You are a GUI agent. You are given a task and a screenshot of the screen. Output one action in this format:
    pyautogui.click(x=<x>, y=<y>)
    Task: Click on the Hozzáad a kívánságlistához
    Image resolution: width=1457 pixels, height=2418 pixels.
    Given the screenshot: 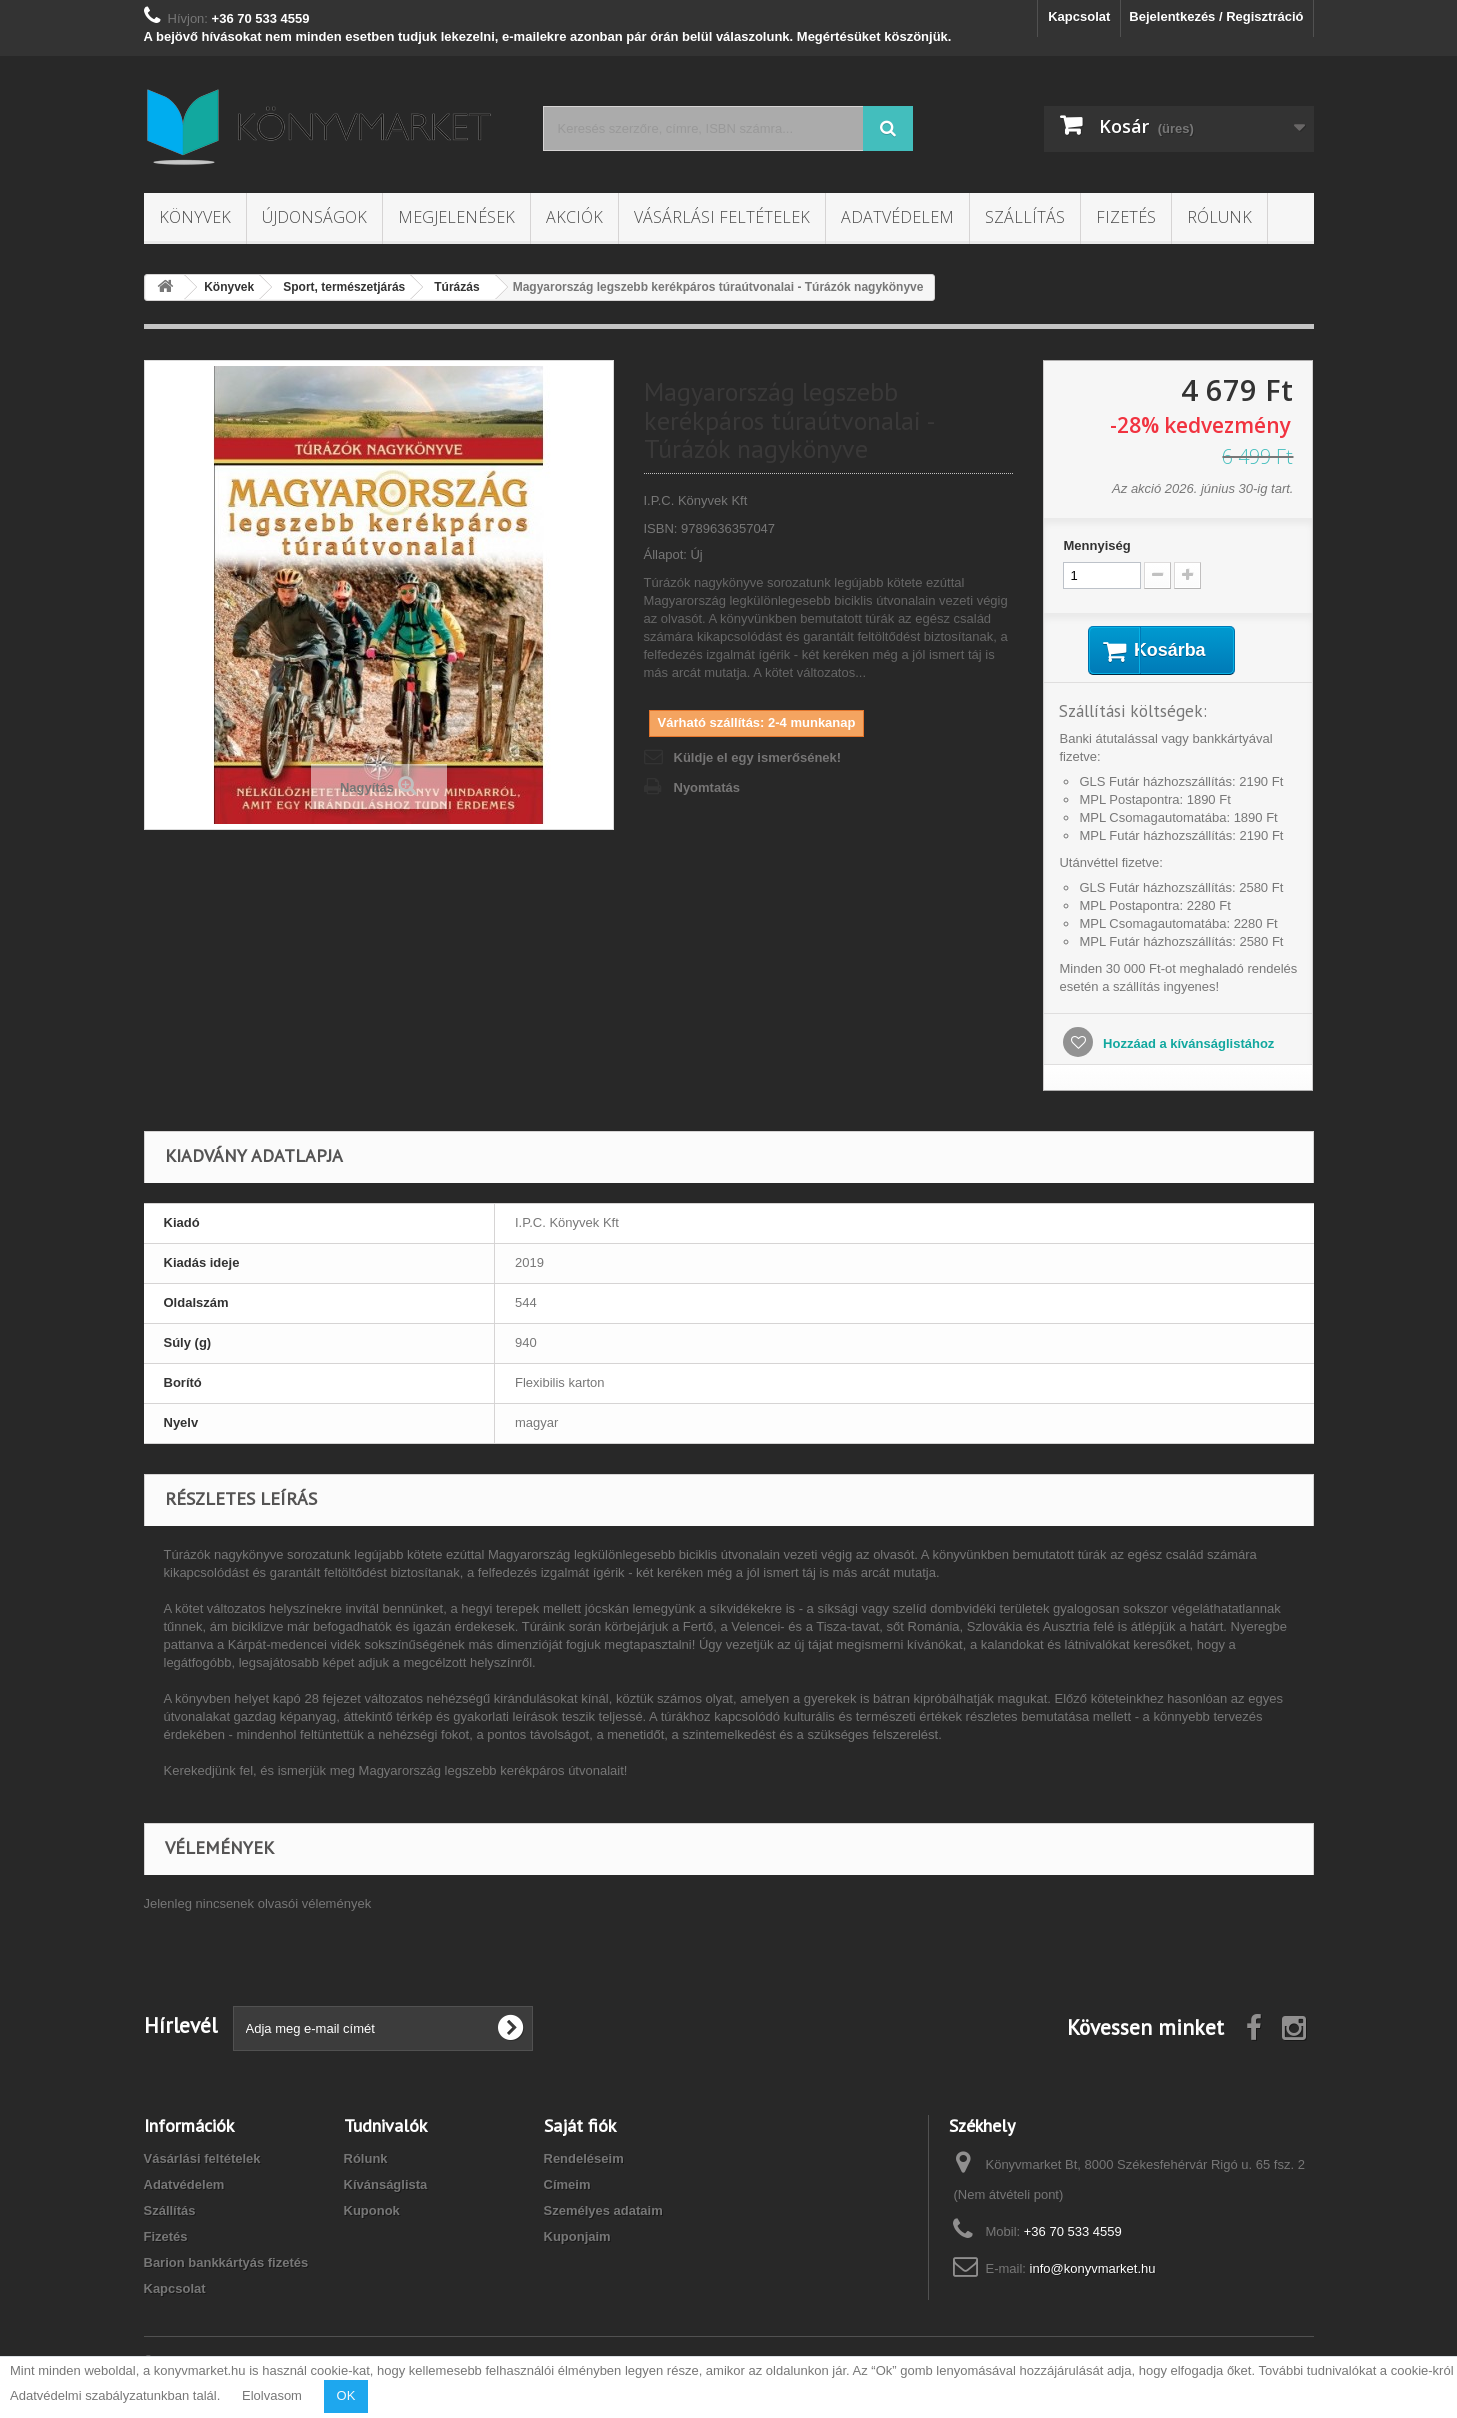 What is the action you would take?
    pyautogui.click(x=1186, y=1046)
    